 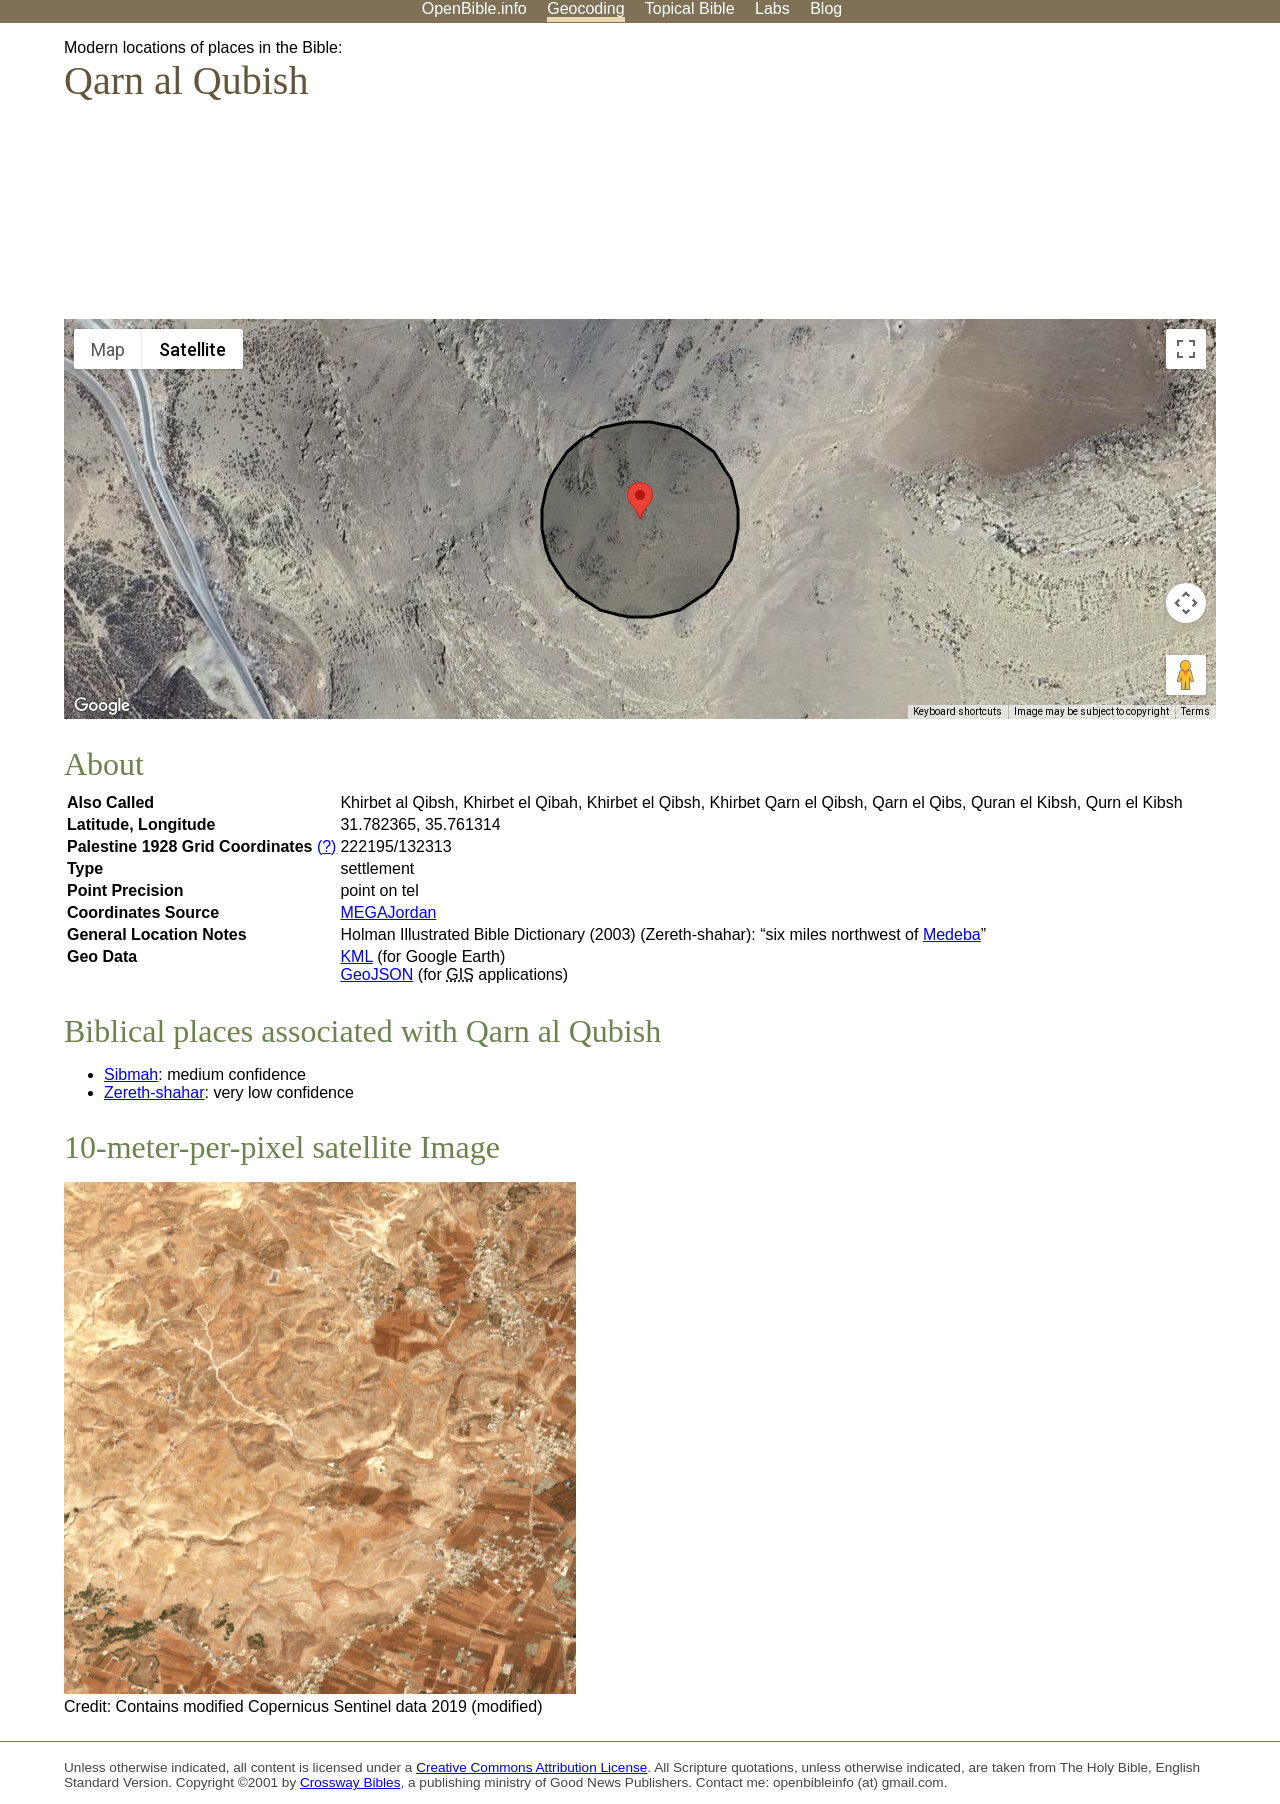 What do you see at coordinates (826, 8) in the screenshot?
I see `Blog` at bounding box center [826, 8].